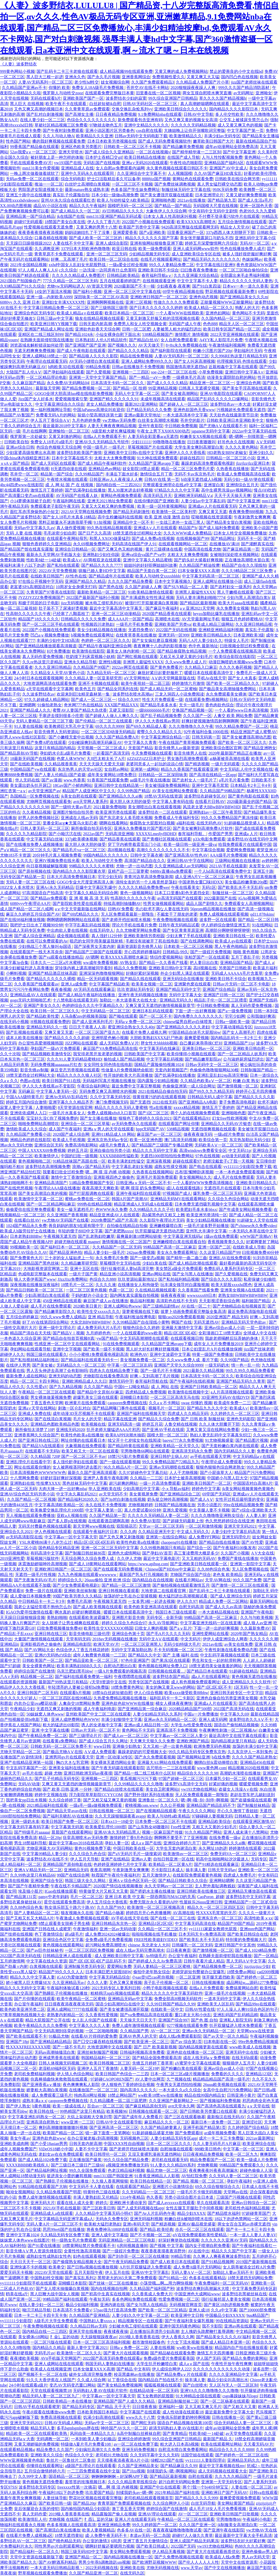 The height and width of the screenshot is (2576, 279). What do you see at coordinates (247, 2009) in the screenshot?
I see `97人人澡人人爽91综合色区的句子` at bounding box center [247, 2009].